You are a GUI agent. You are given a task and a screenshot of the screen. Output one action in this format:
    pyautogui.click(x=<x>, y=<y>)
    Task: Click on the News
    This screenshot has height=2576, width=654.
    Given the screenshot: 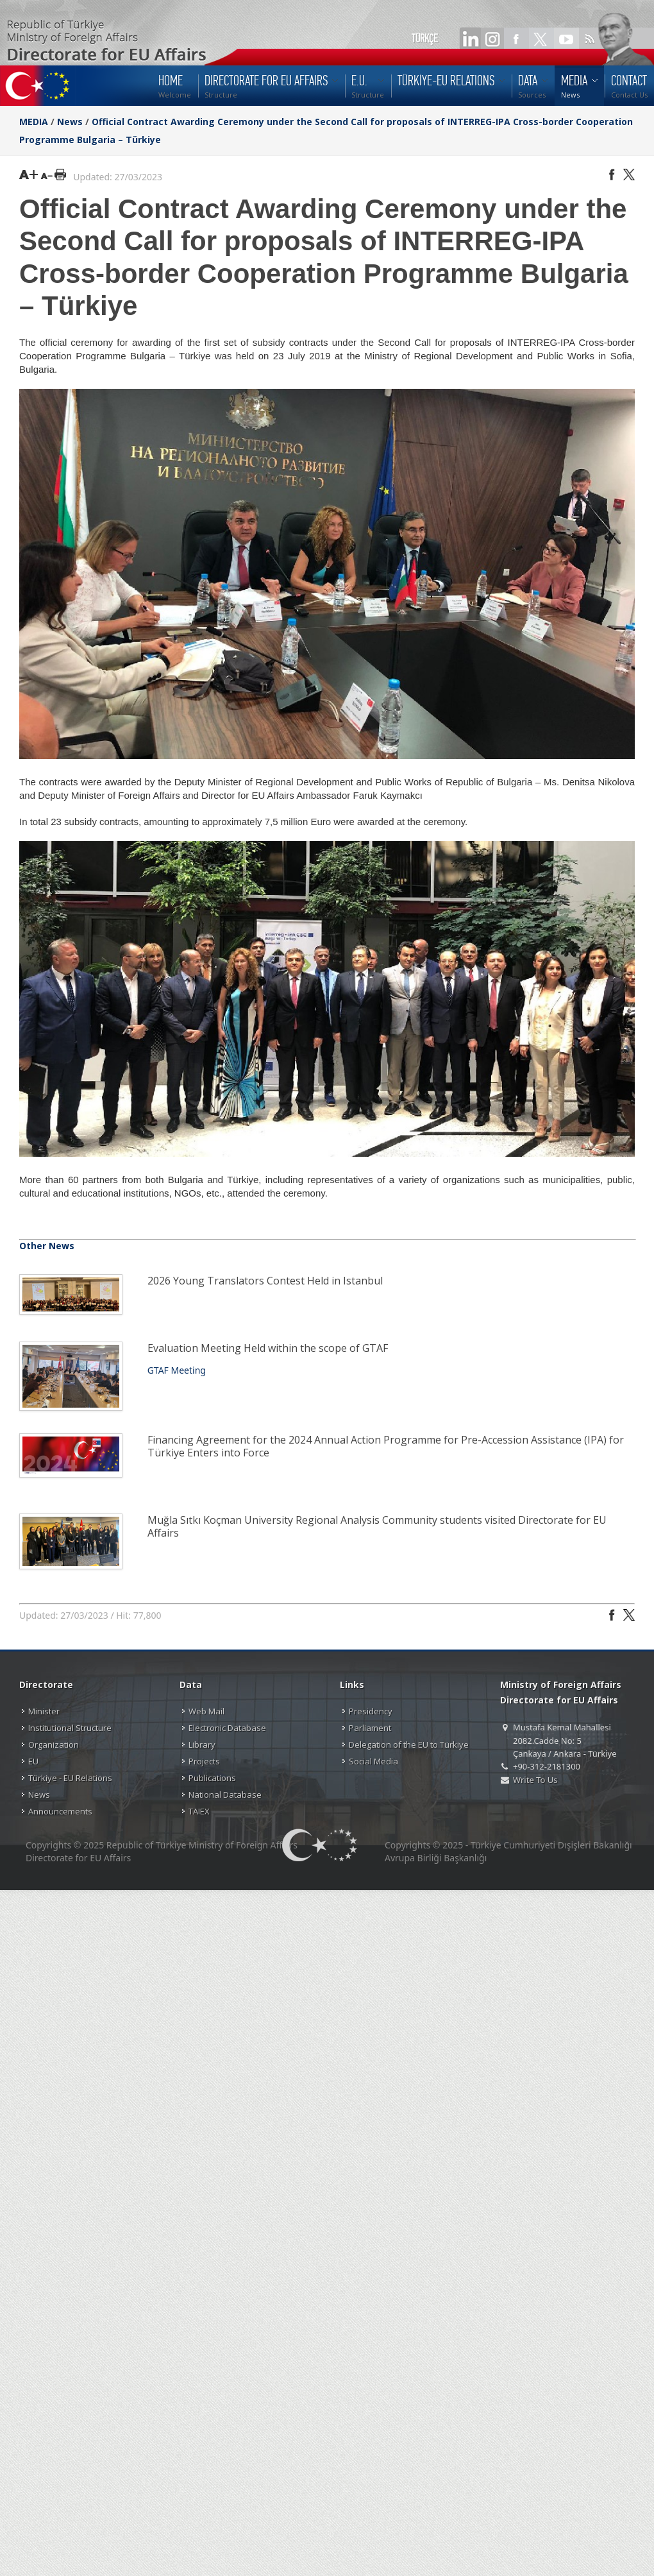 What is the action you would take?
    pyautogui.click(x=70, y=121)
    